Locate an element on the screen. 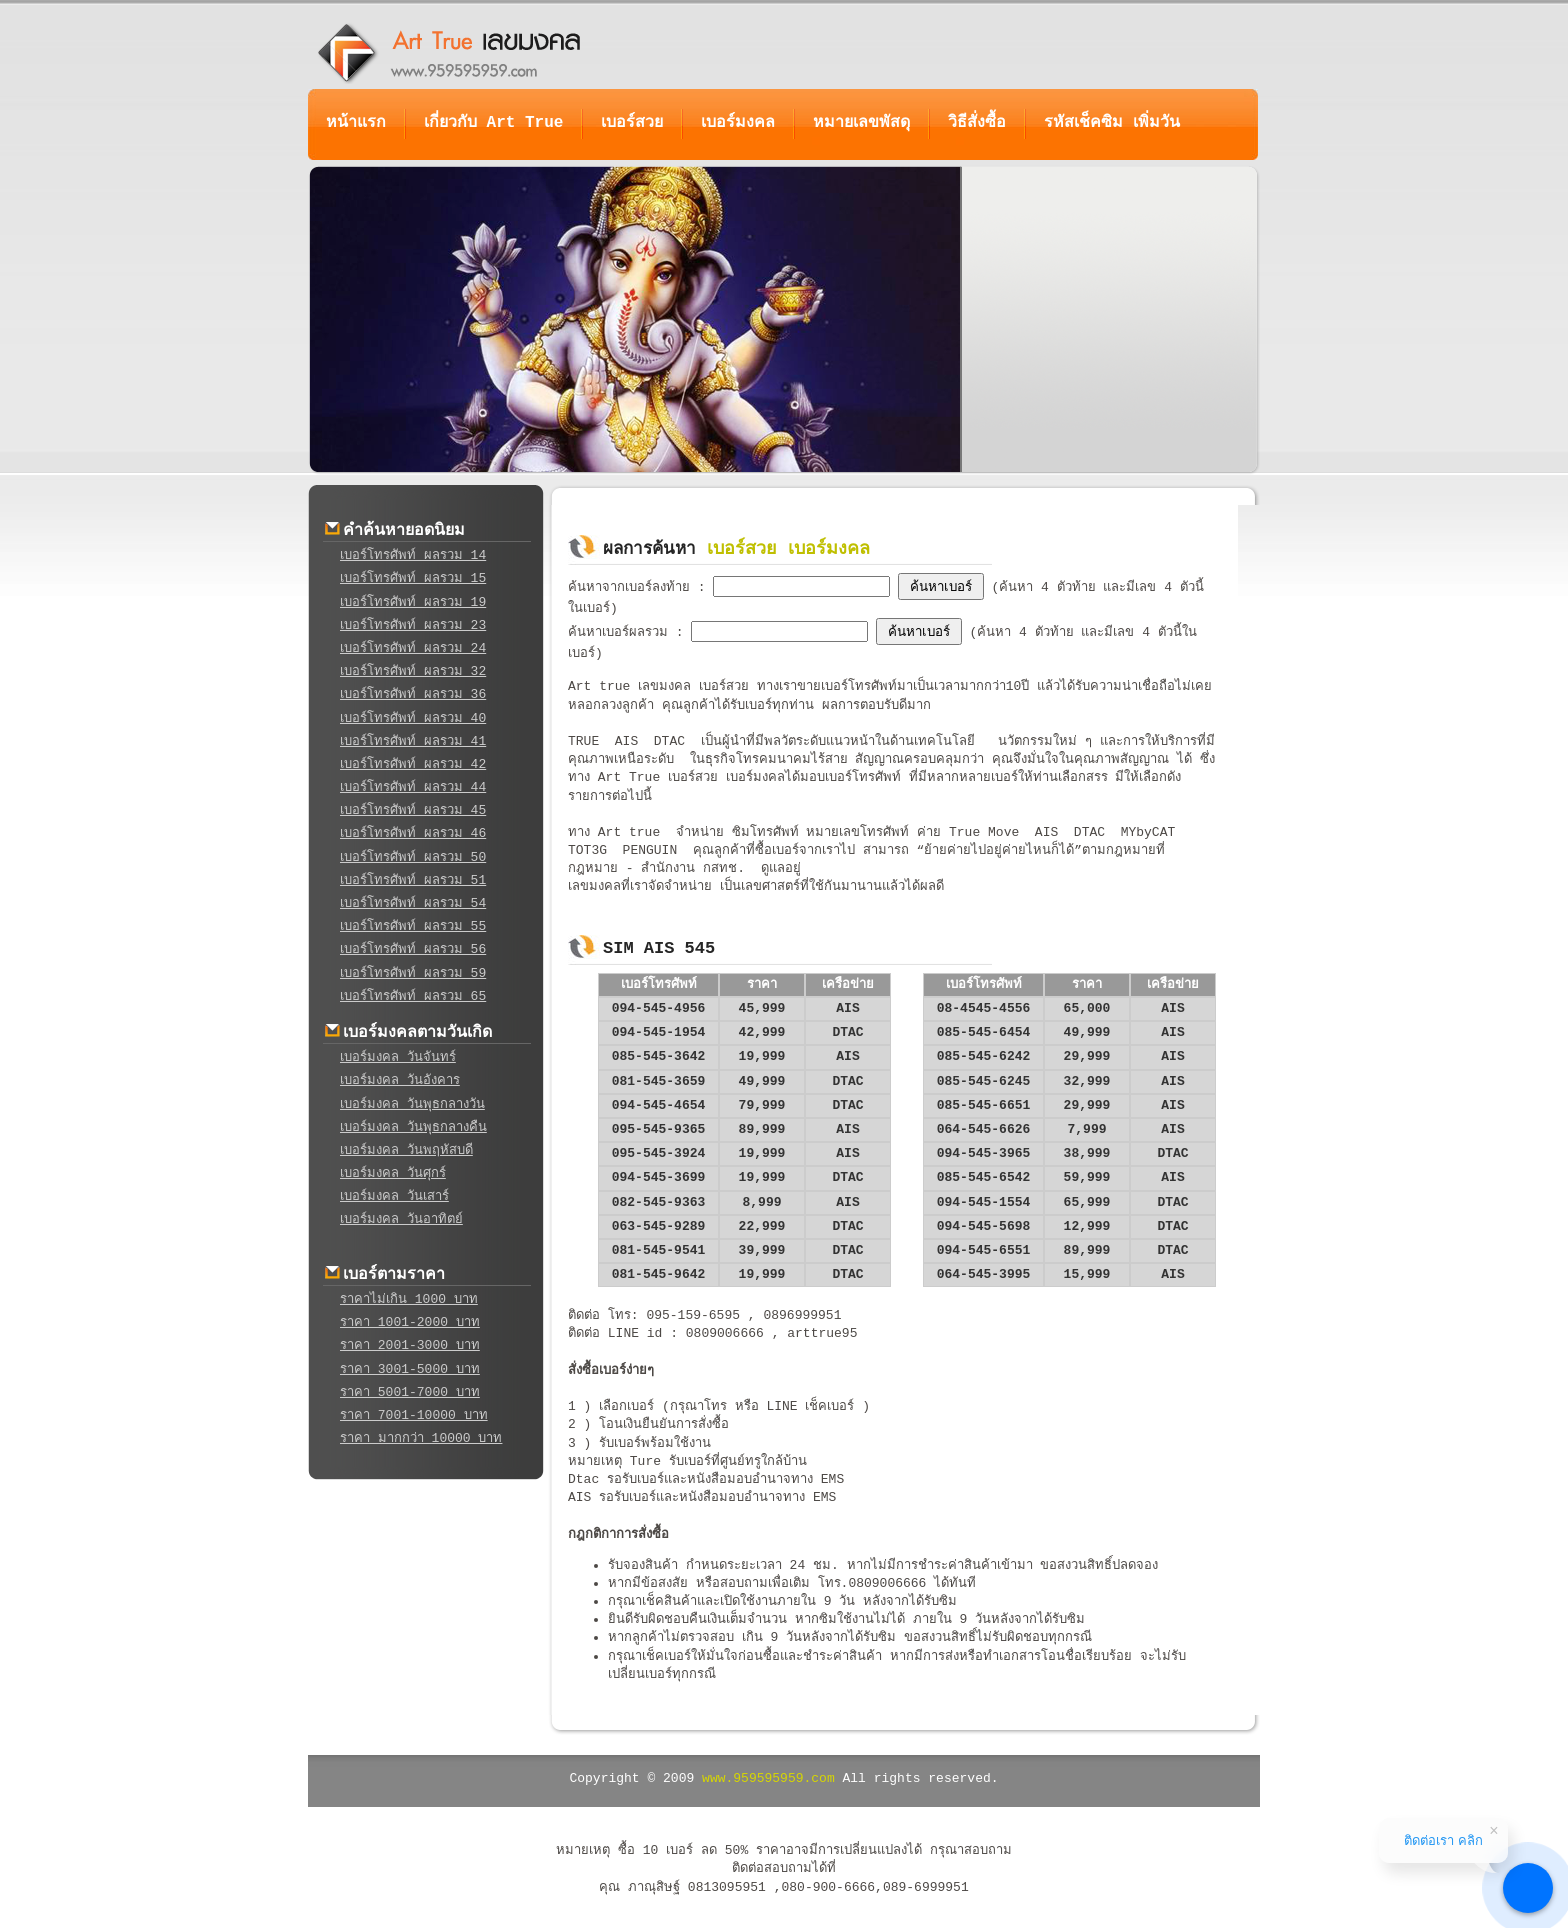 The width and height of the screenshot is (1568, 1928). เบอร์โทรศัพท์ ผลรวม 40 is located at coordinates (413, 718).